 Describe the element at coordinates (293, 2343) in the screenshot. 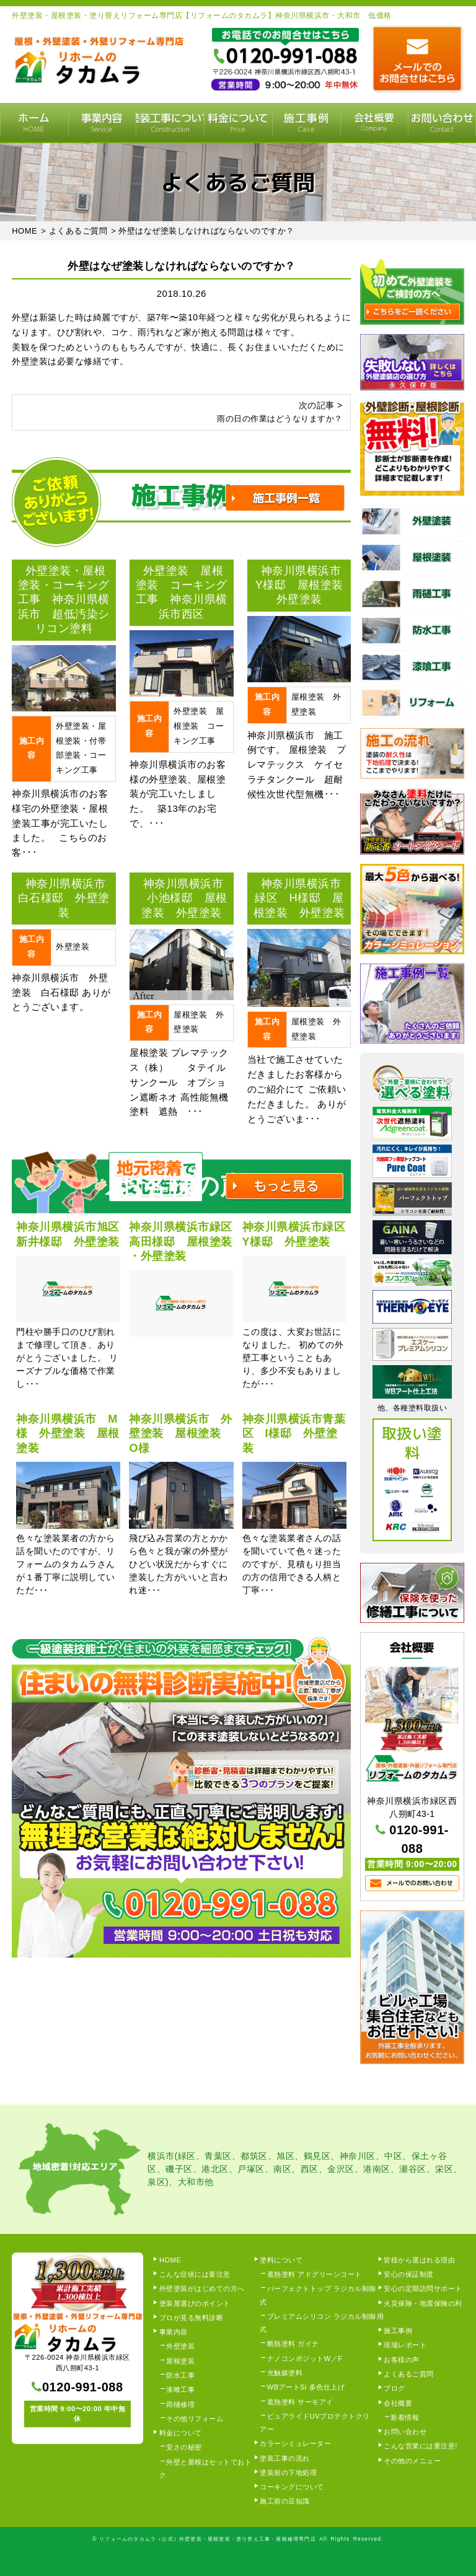

I see `断熱塗料 ガイナ` at that location.